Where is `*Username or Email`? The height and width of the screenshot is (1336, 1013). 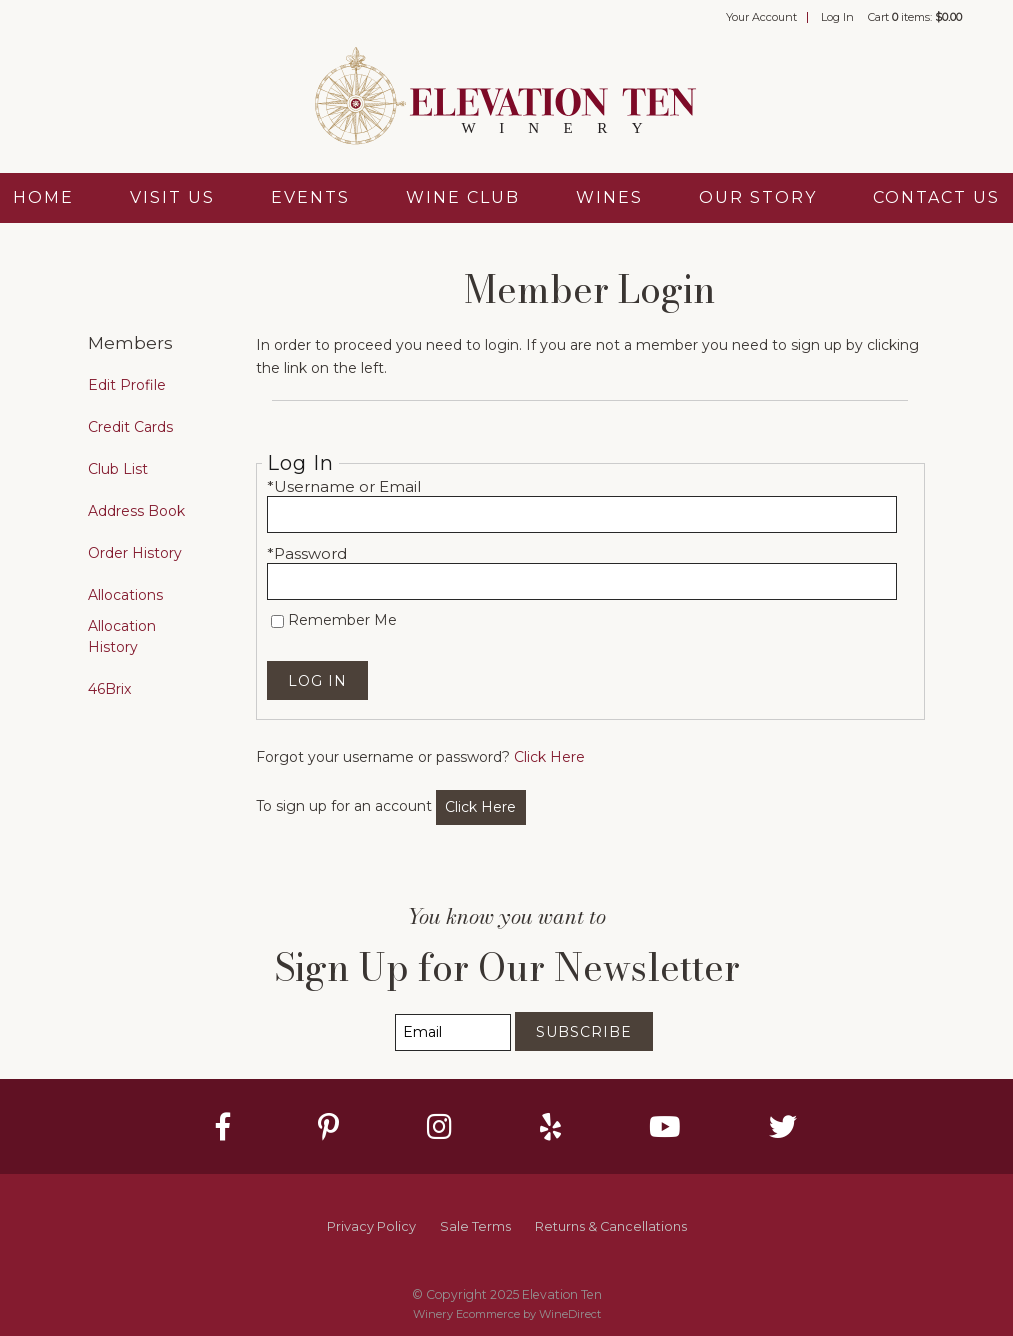 *Username or Email is located at coordinates (344, 486).